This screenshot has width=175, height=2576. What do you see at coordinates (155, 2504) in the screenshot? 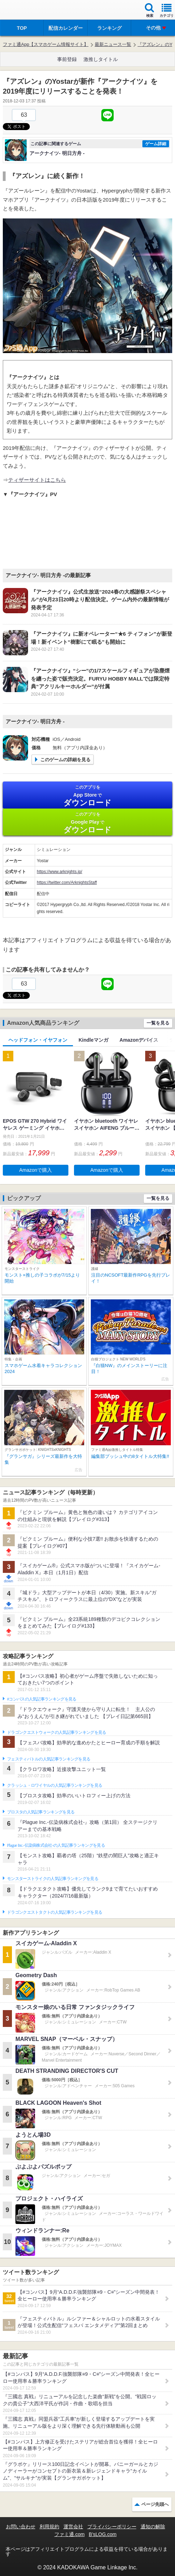
I see `ページ先頭へ` at bounding box center [155, 2504].